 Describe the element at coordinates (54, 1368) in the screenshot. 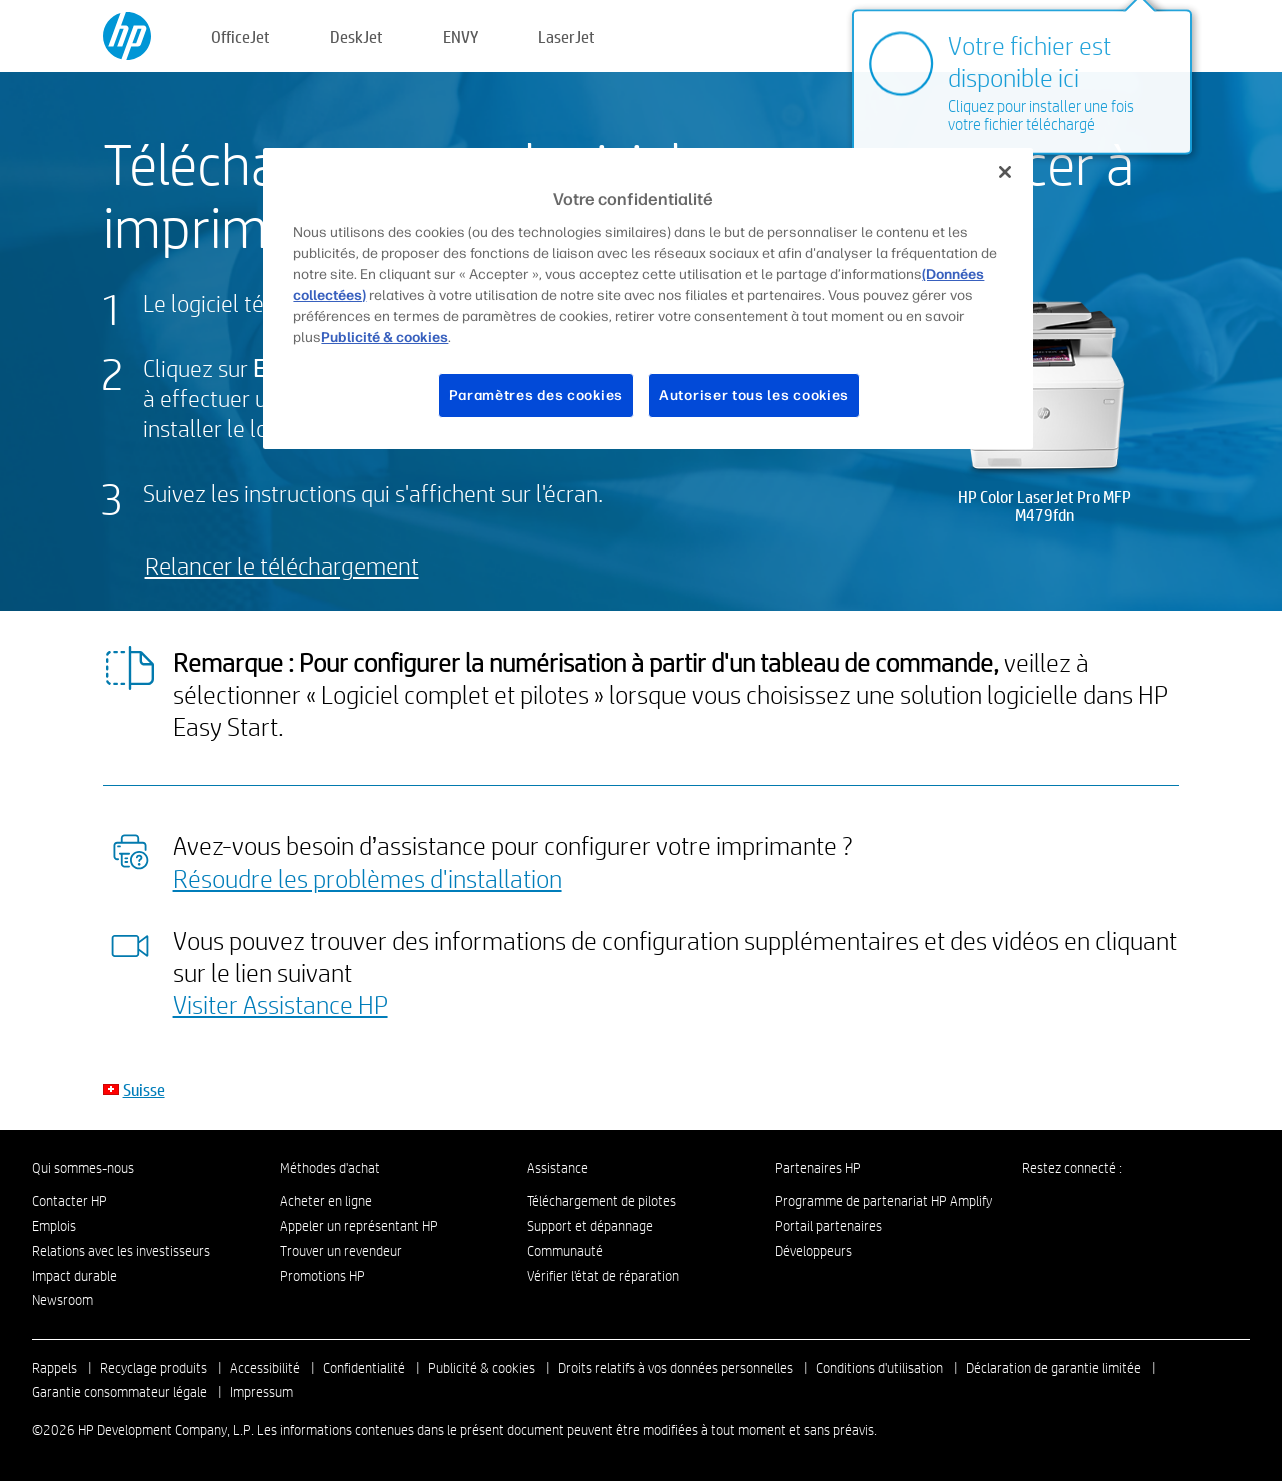

I see `Rappels` at that location.